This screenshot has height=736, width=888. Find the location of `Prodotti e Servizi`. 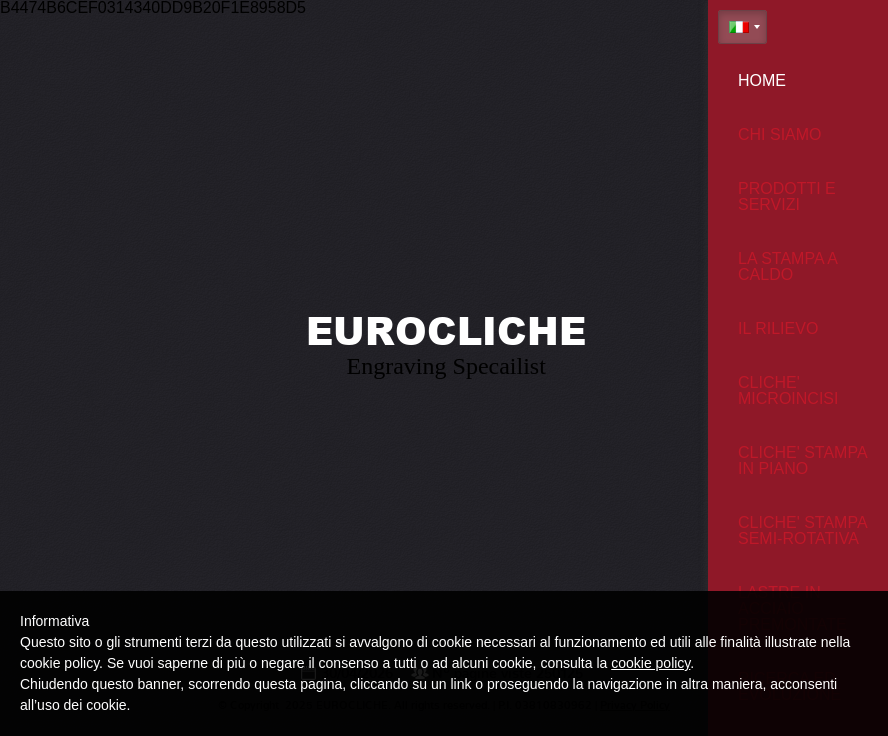

Prodotti e Servizi is located at coordinates (787, 196).